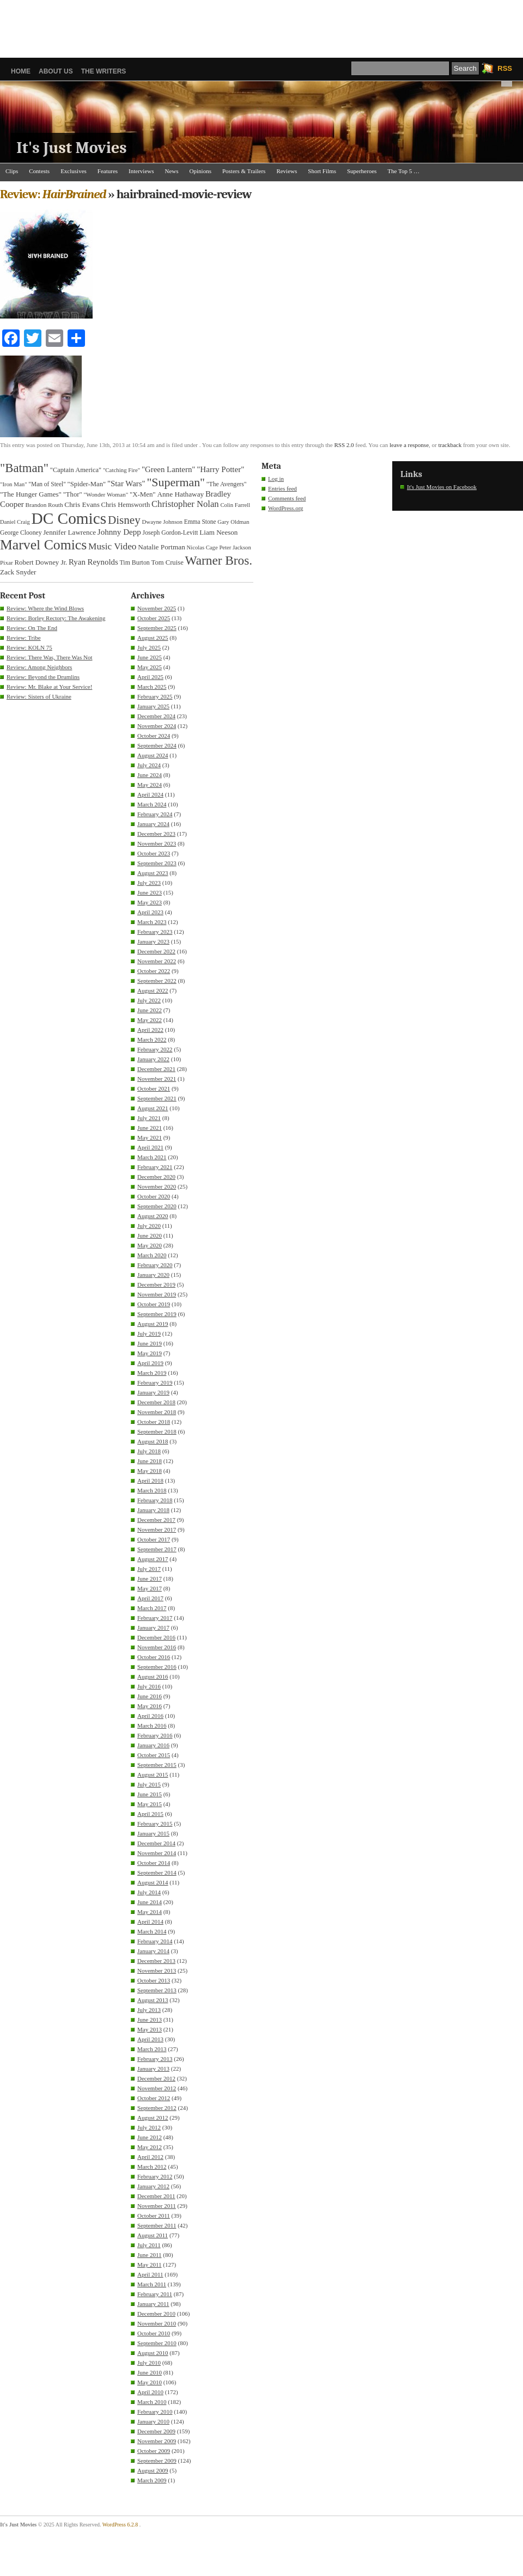 The height and width of the screenshot is (2576, 523). Describe the element at coordinates (156, 2088) in the screenshot. I see `November 2012` at that location.